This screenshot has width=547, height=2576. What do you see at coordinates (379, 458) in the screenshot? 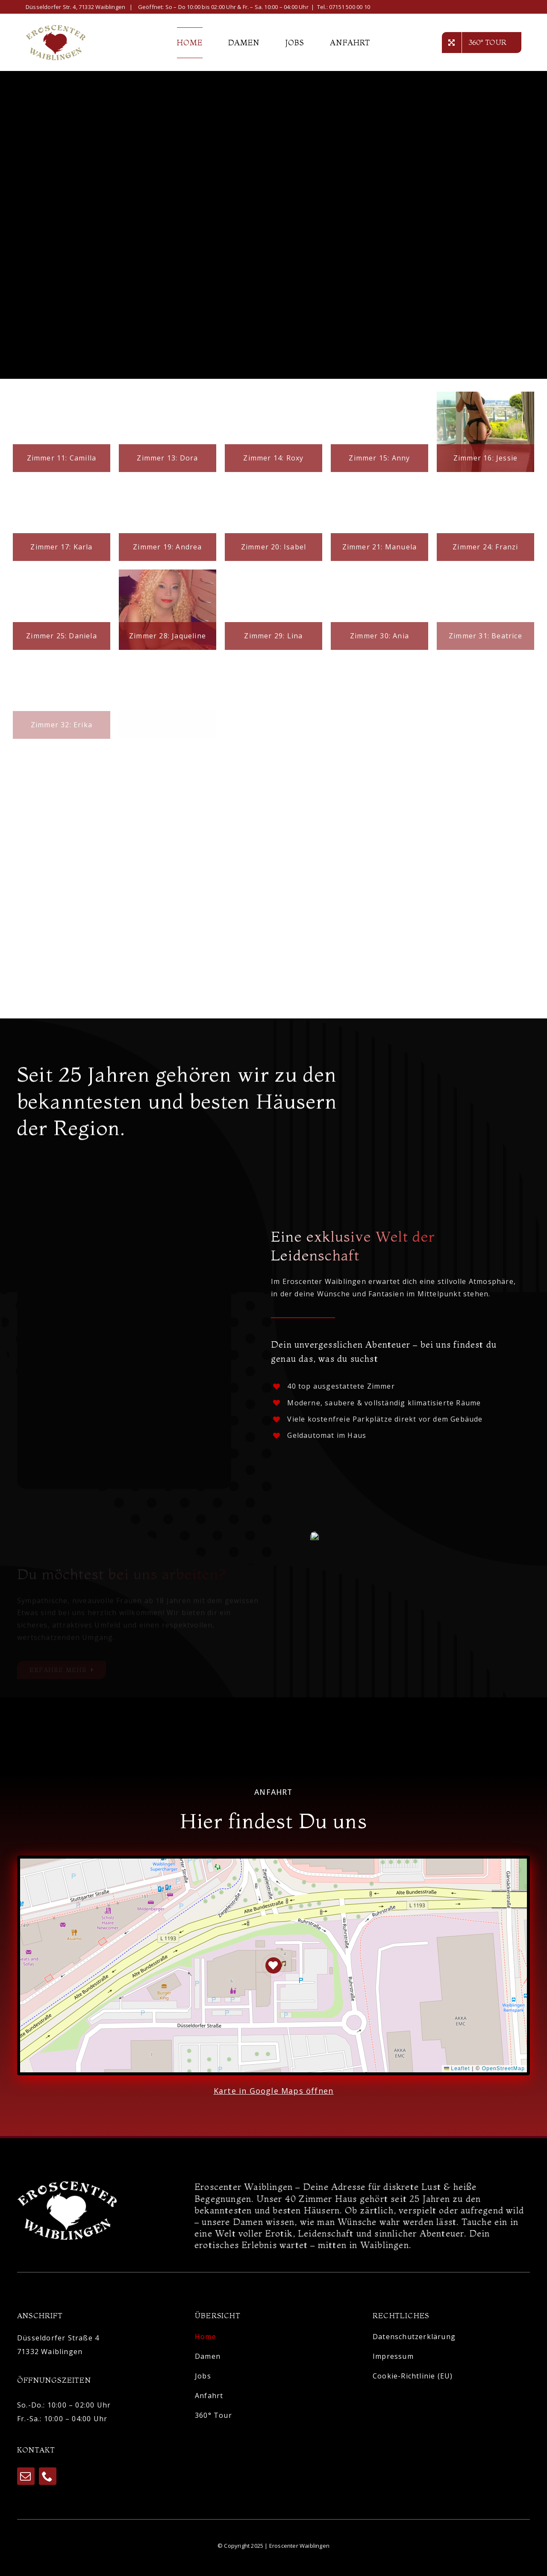
I see `Zimmer 15: Anny` at bounding box center [379, 458].